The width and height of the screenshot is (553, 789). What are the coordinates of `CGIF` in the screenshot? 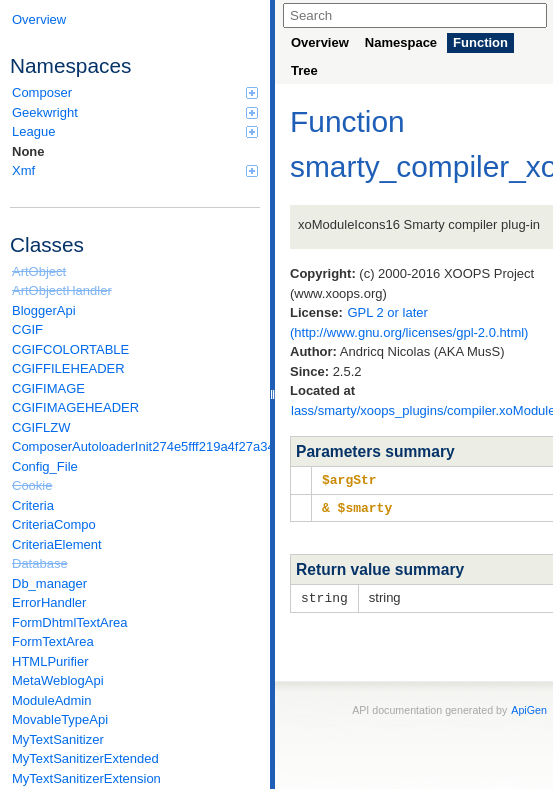 It's located at (27, 329).